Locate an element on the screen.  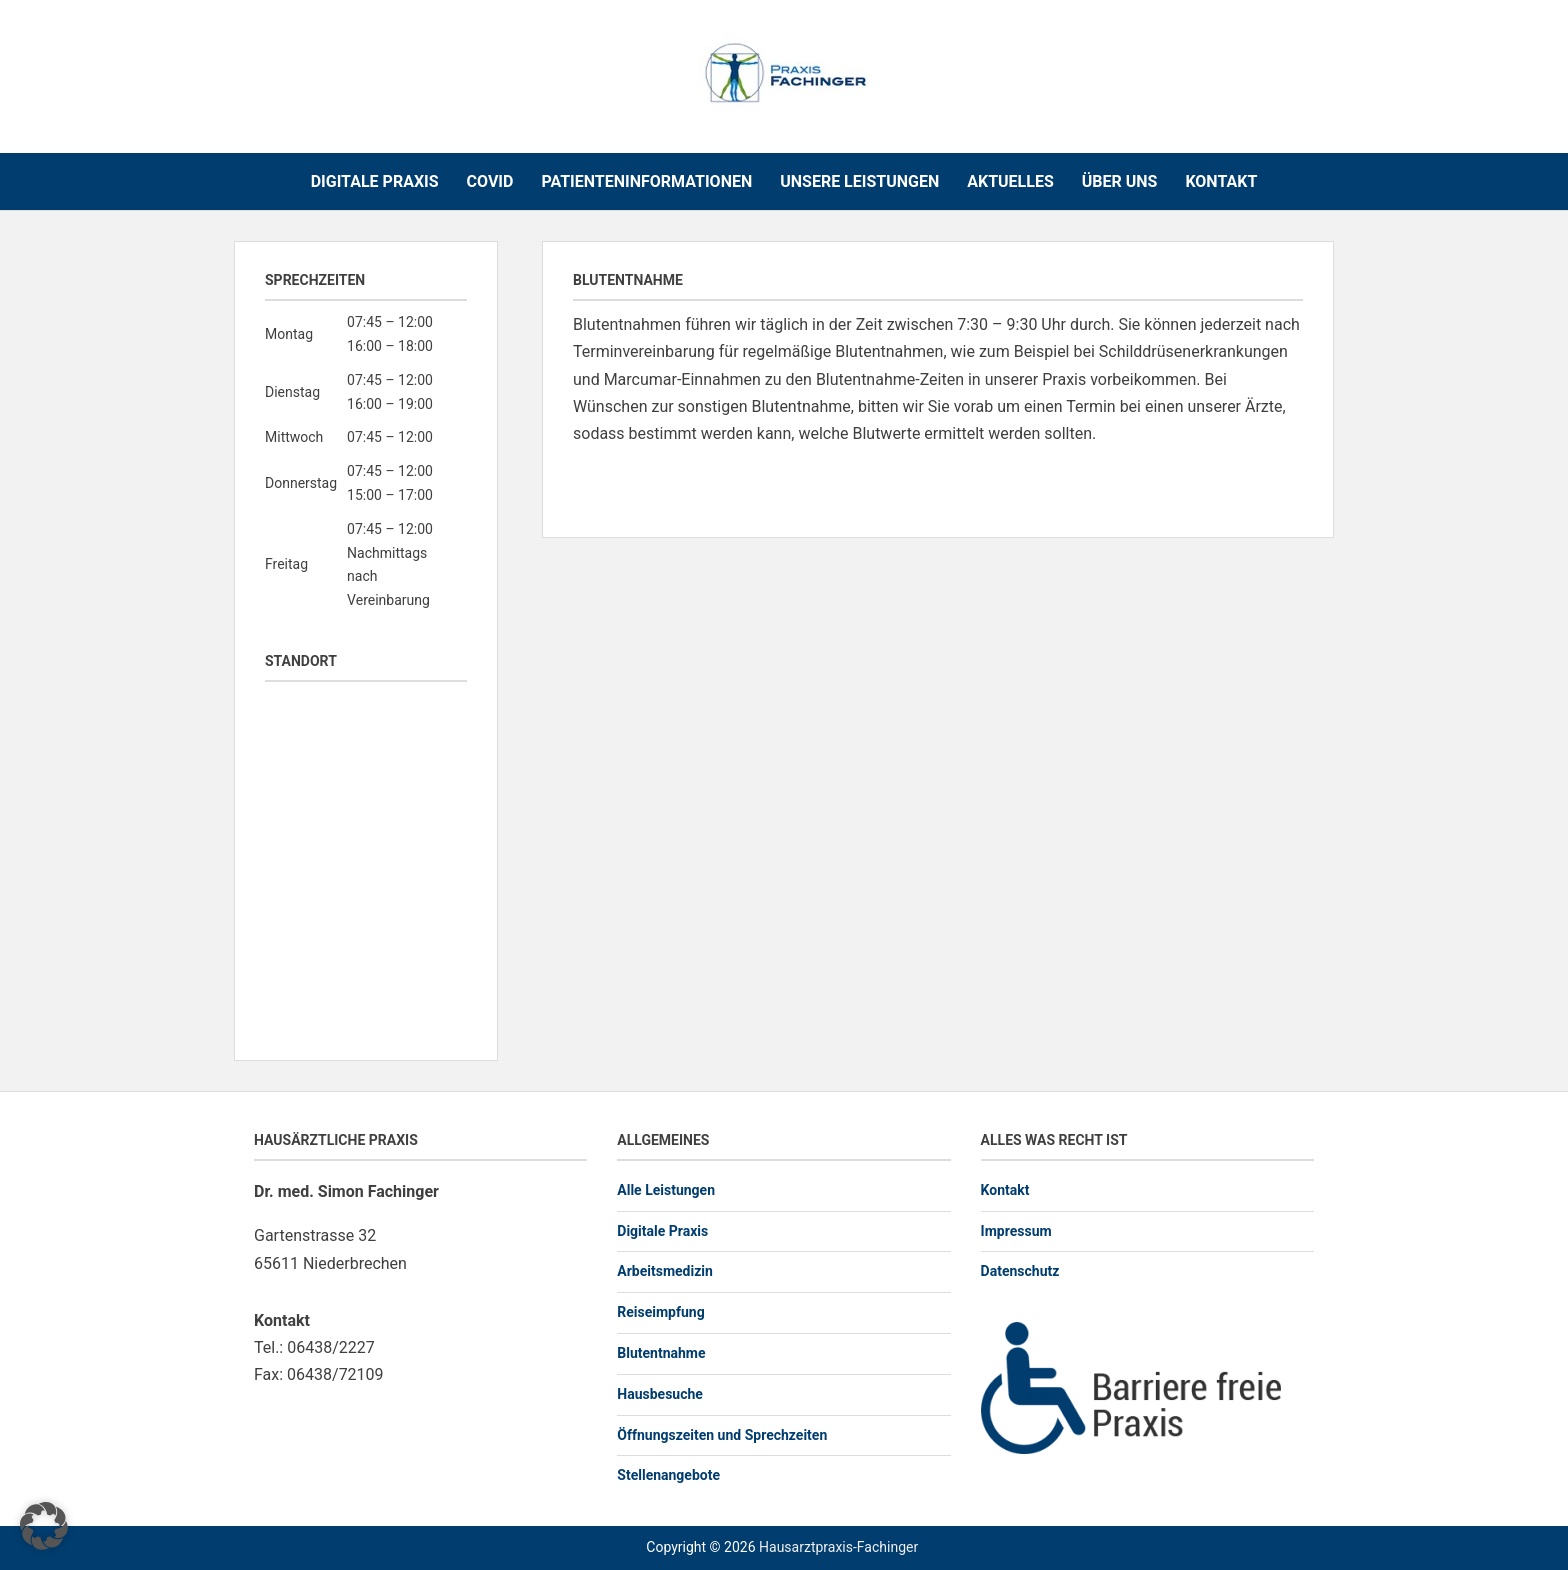
Hausbesuche is located at coordinates (660, 1394).